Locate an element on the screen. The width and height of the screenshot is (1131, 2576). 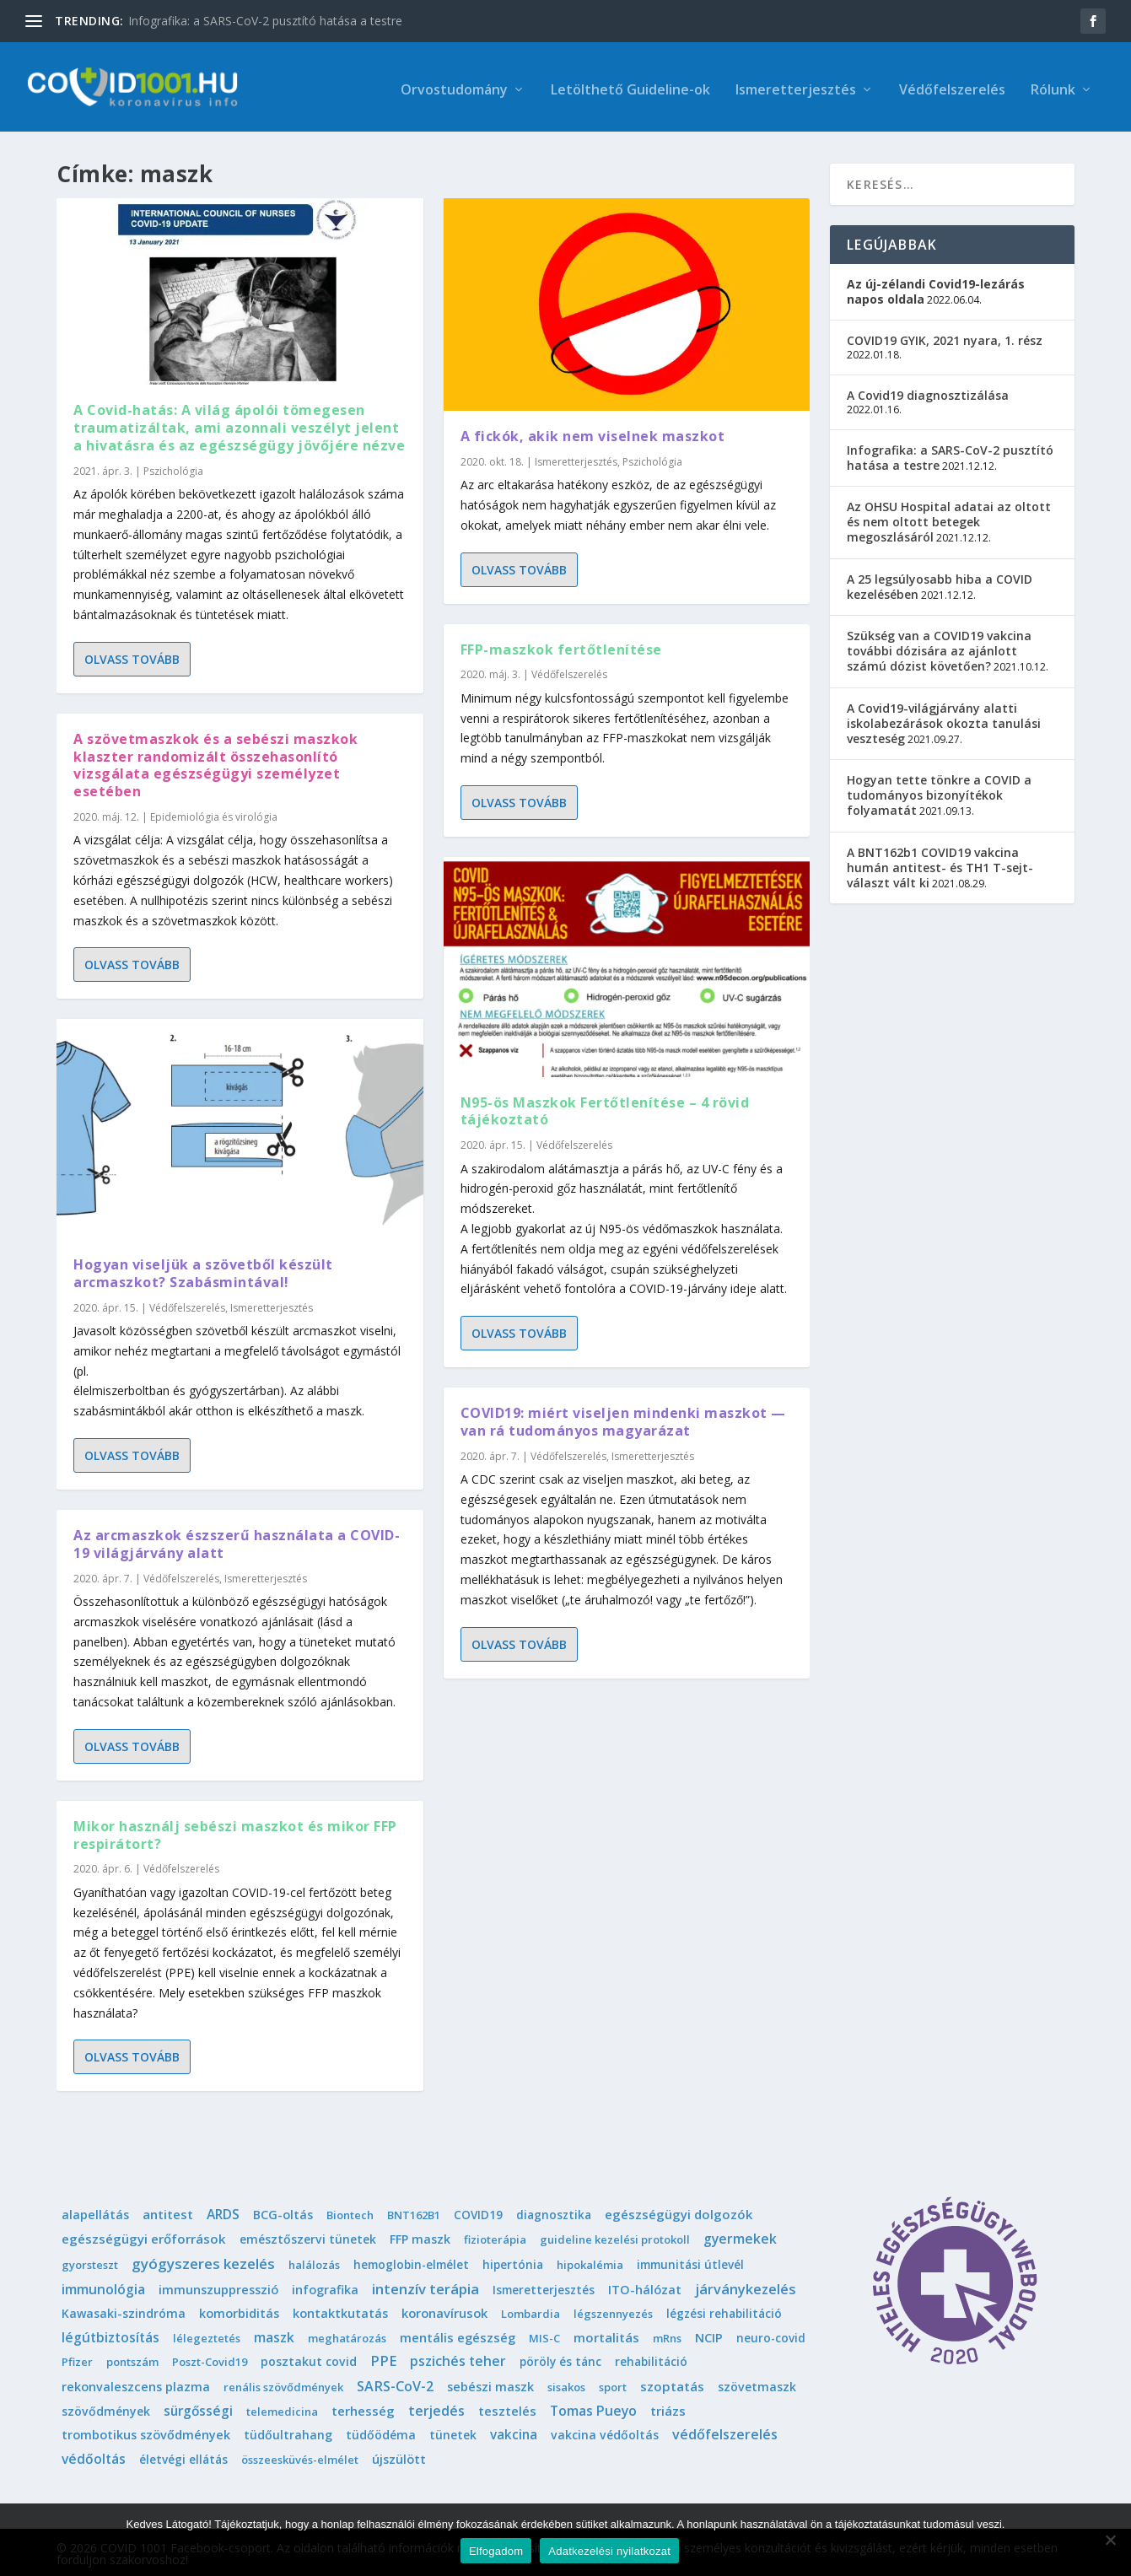
NCIP [NCIP (5 elem)] is located at coordinates (709, 2333).